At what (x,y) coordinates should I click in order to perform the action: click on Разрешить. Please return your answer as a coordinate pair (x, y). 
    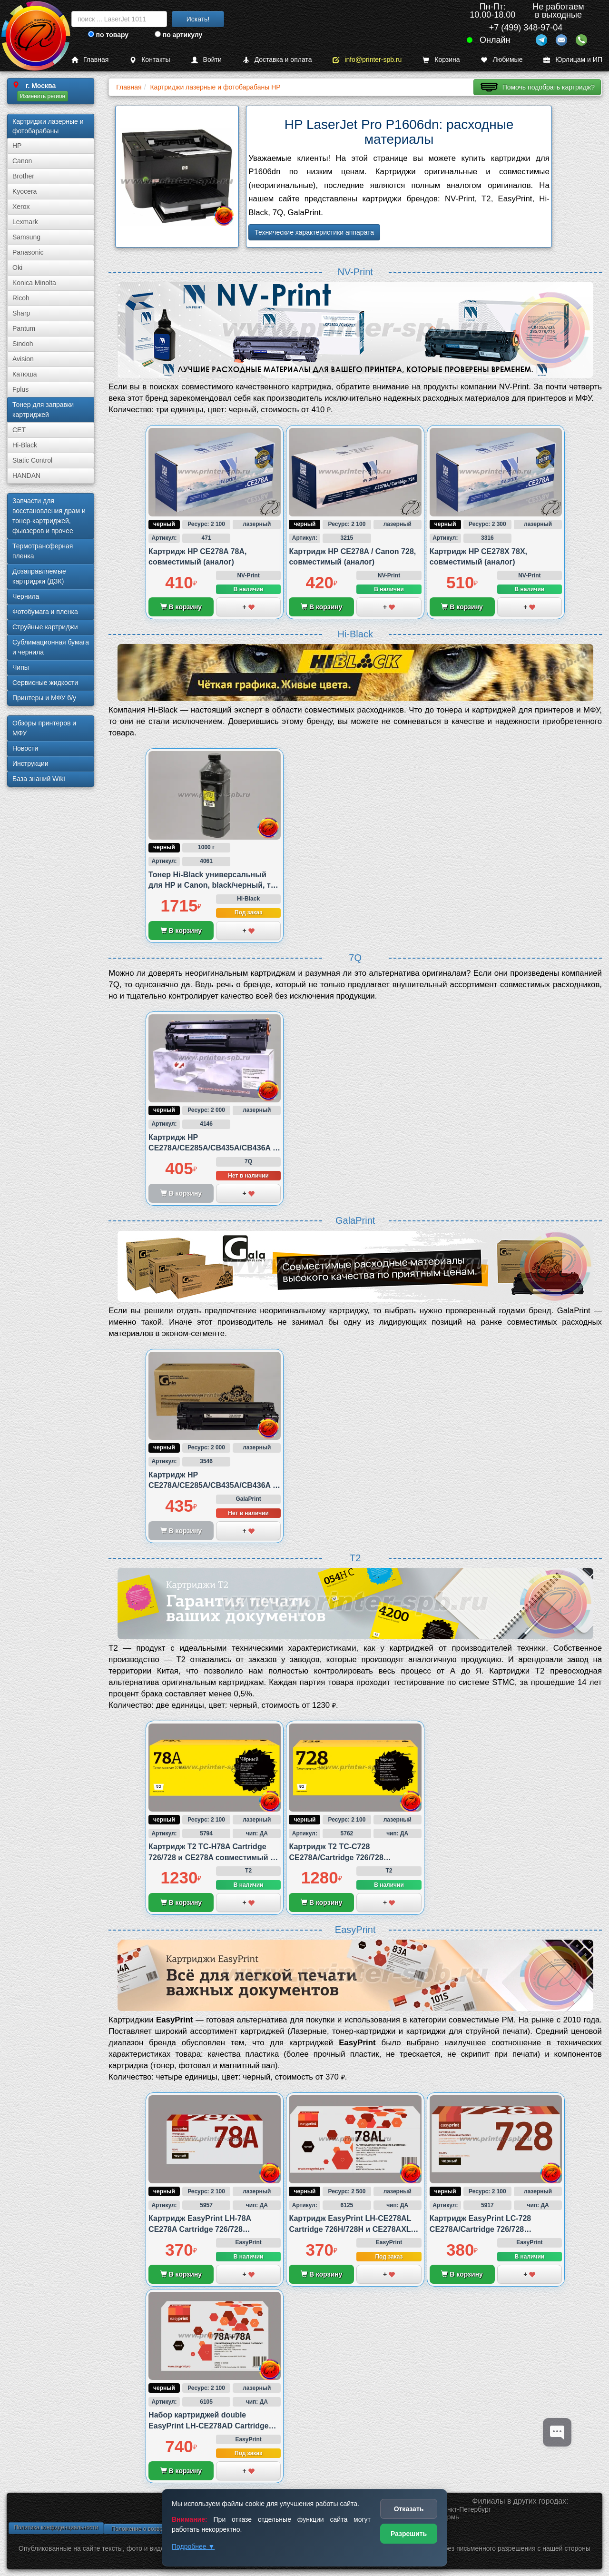
    Looking at the image, I should click on (409, 2533).